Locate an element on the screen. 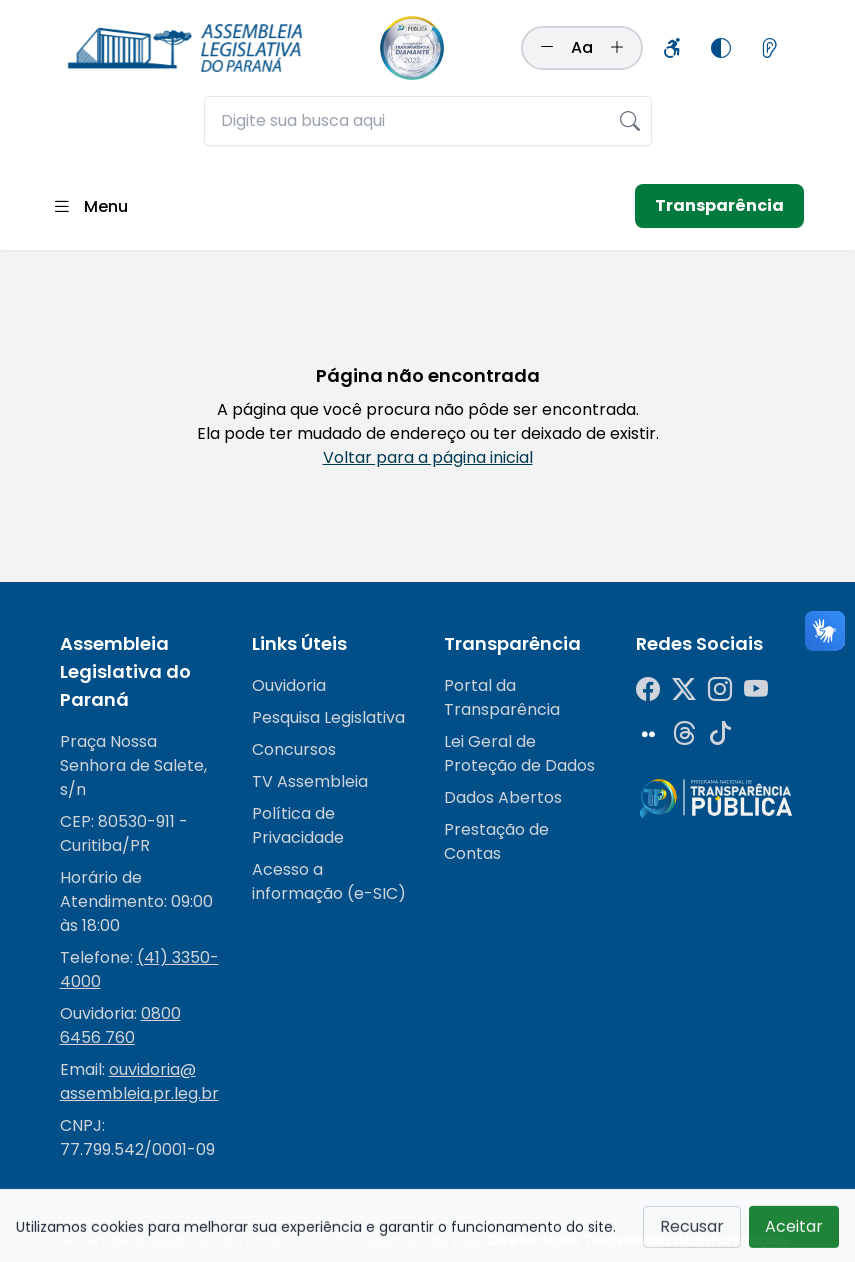 The image size is (855, 1262). [Twitter] is located at coordinates (684, 690).